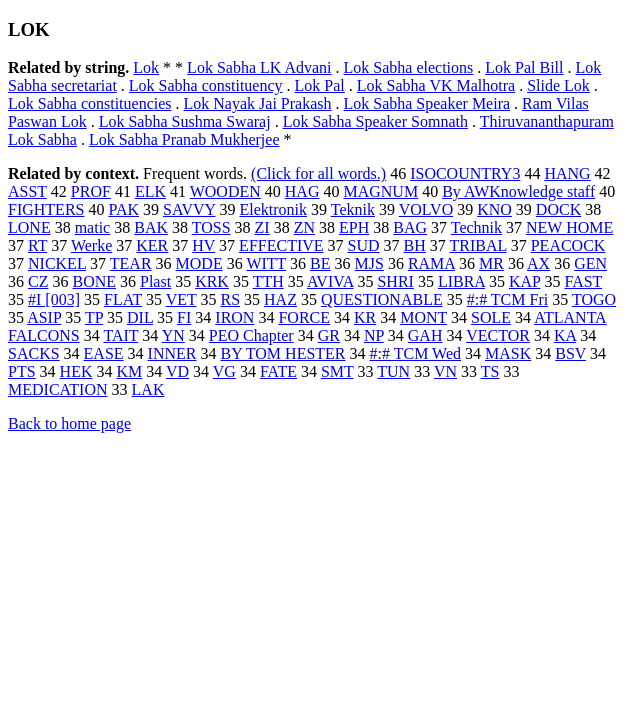  Describe the element at coordinates (518, 191) in the screenshot. I see `By AWKnowledge staff` at that location.